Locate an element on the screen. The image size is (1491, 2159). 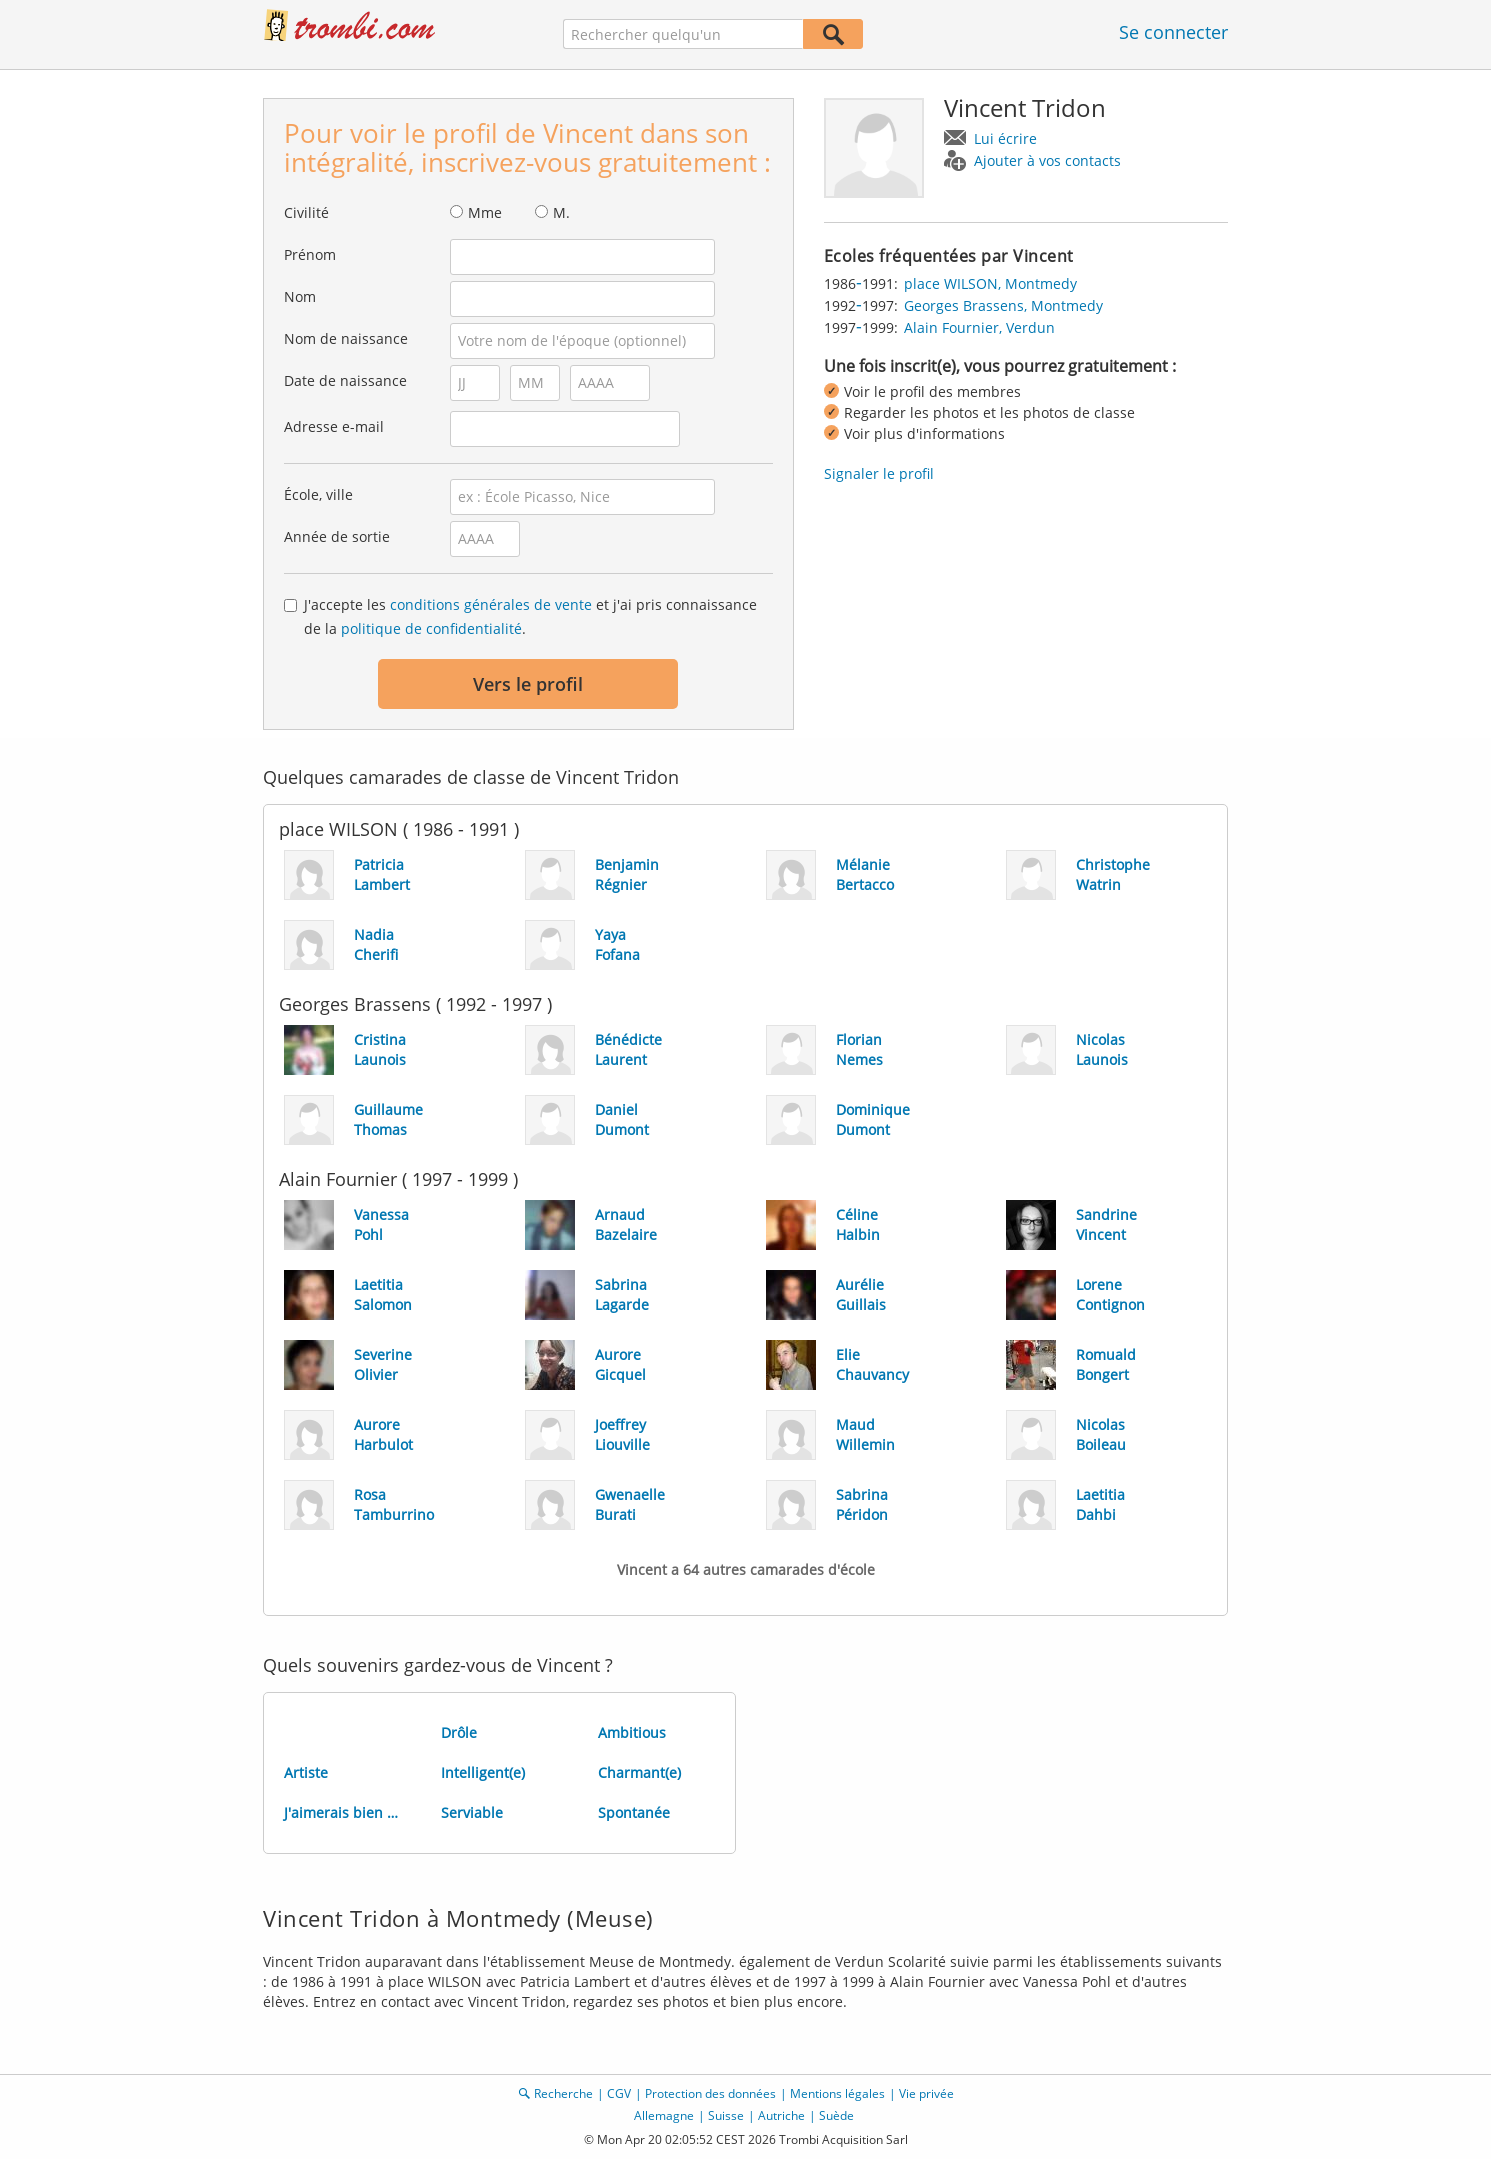
Suède is located at coordinates (836, 2115).